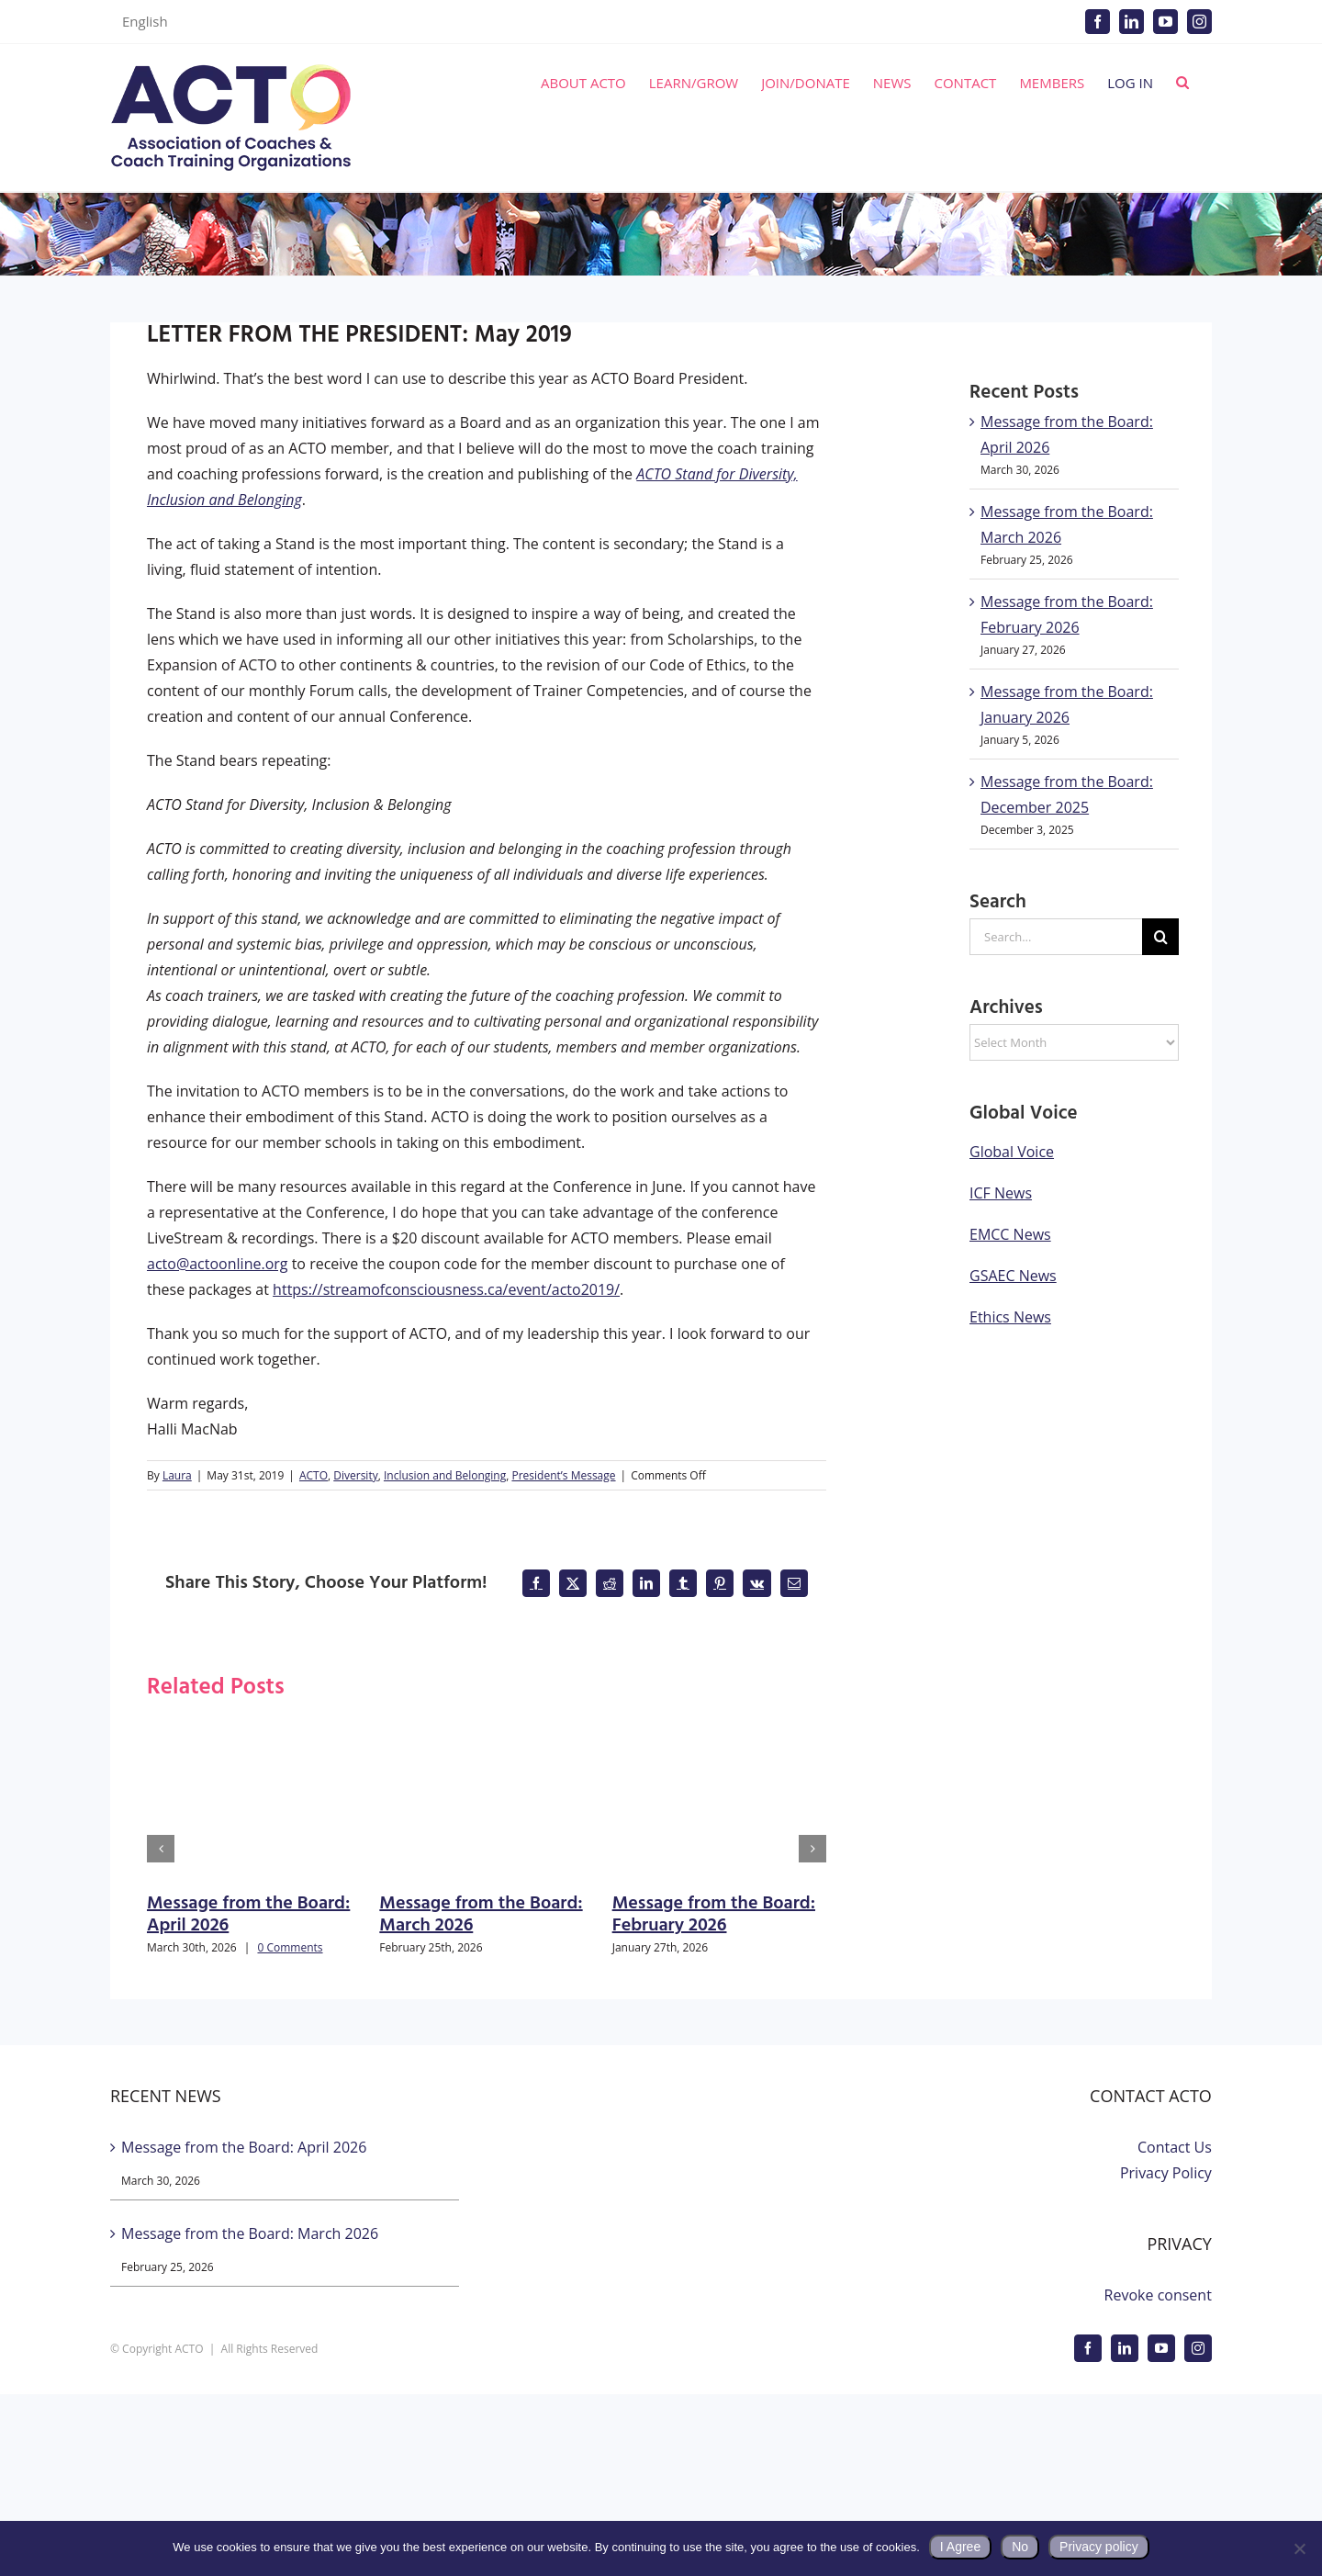  Describe the element at coordinates (1055, 936) in the screenshot. I see `[Search...]` at that location.